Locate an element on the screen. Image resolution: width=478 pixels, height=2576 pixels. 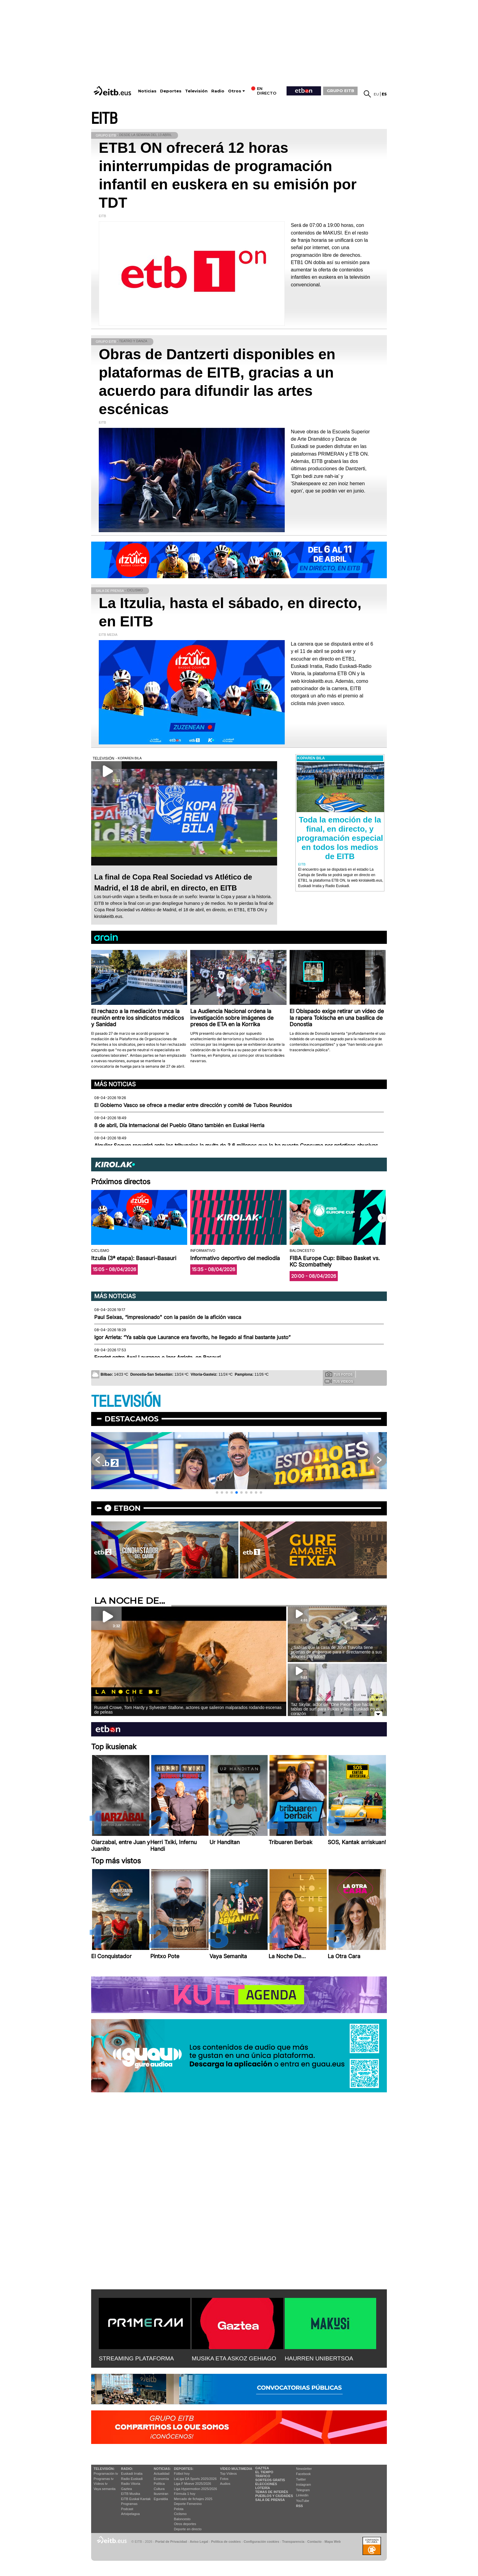
Vídeos tv is located at coordinates (101, 2483).